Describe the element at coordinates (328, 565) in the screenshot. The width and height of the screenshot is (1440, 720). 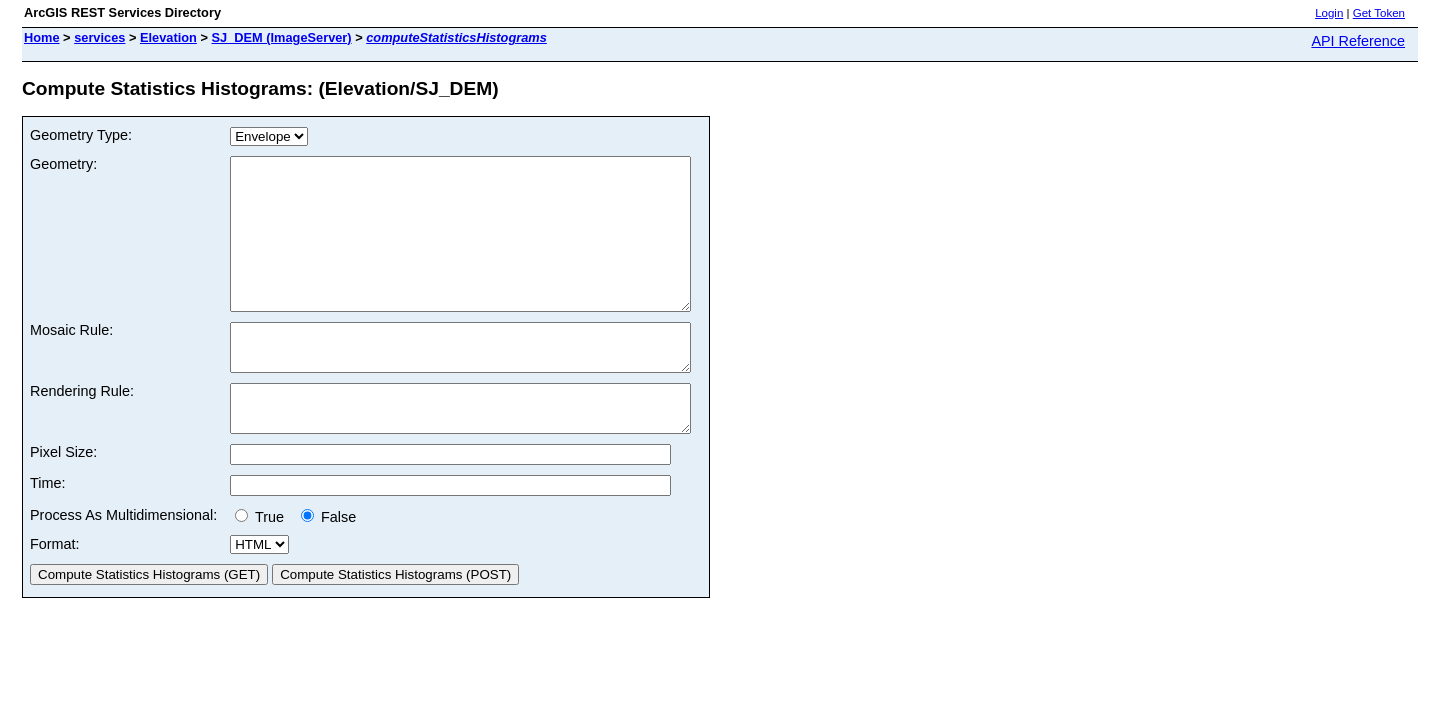
I see `False` at that location.